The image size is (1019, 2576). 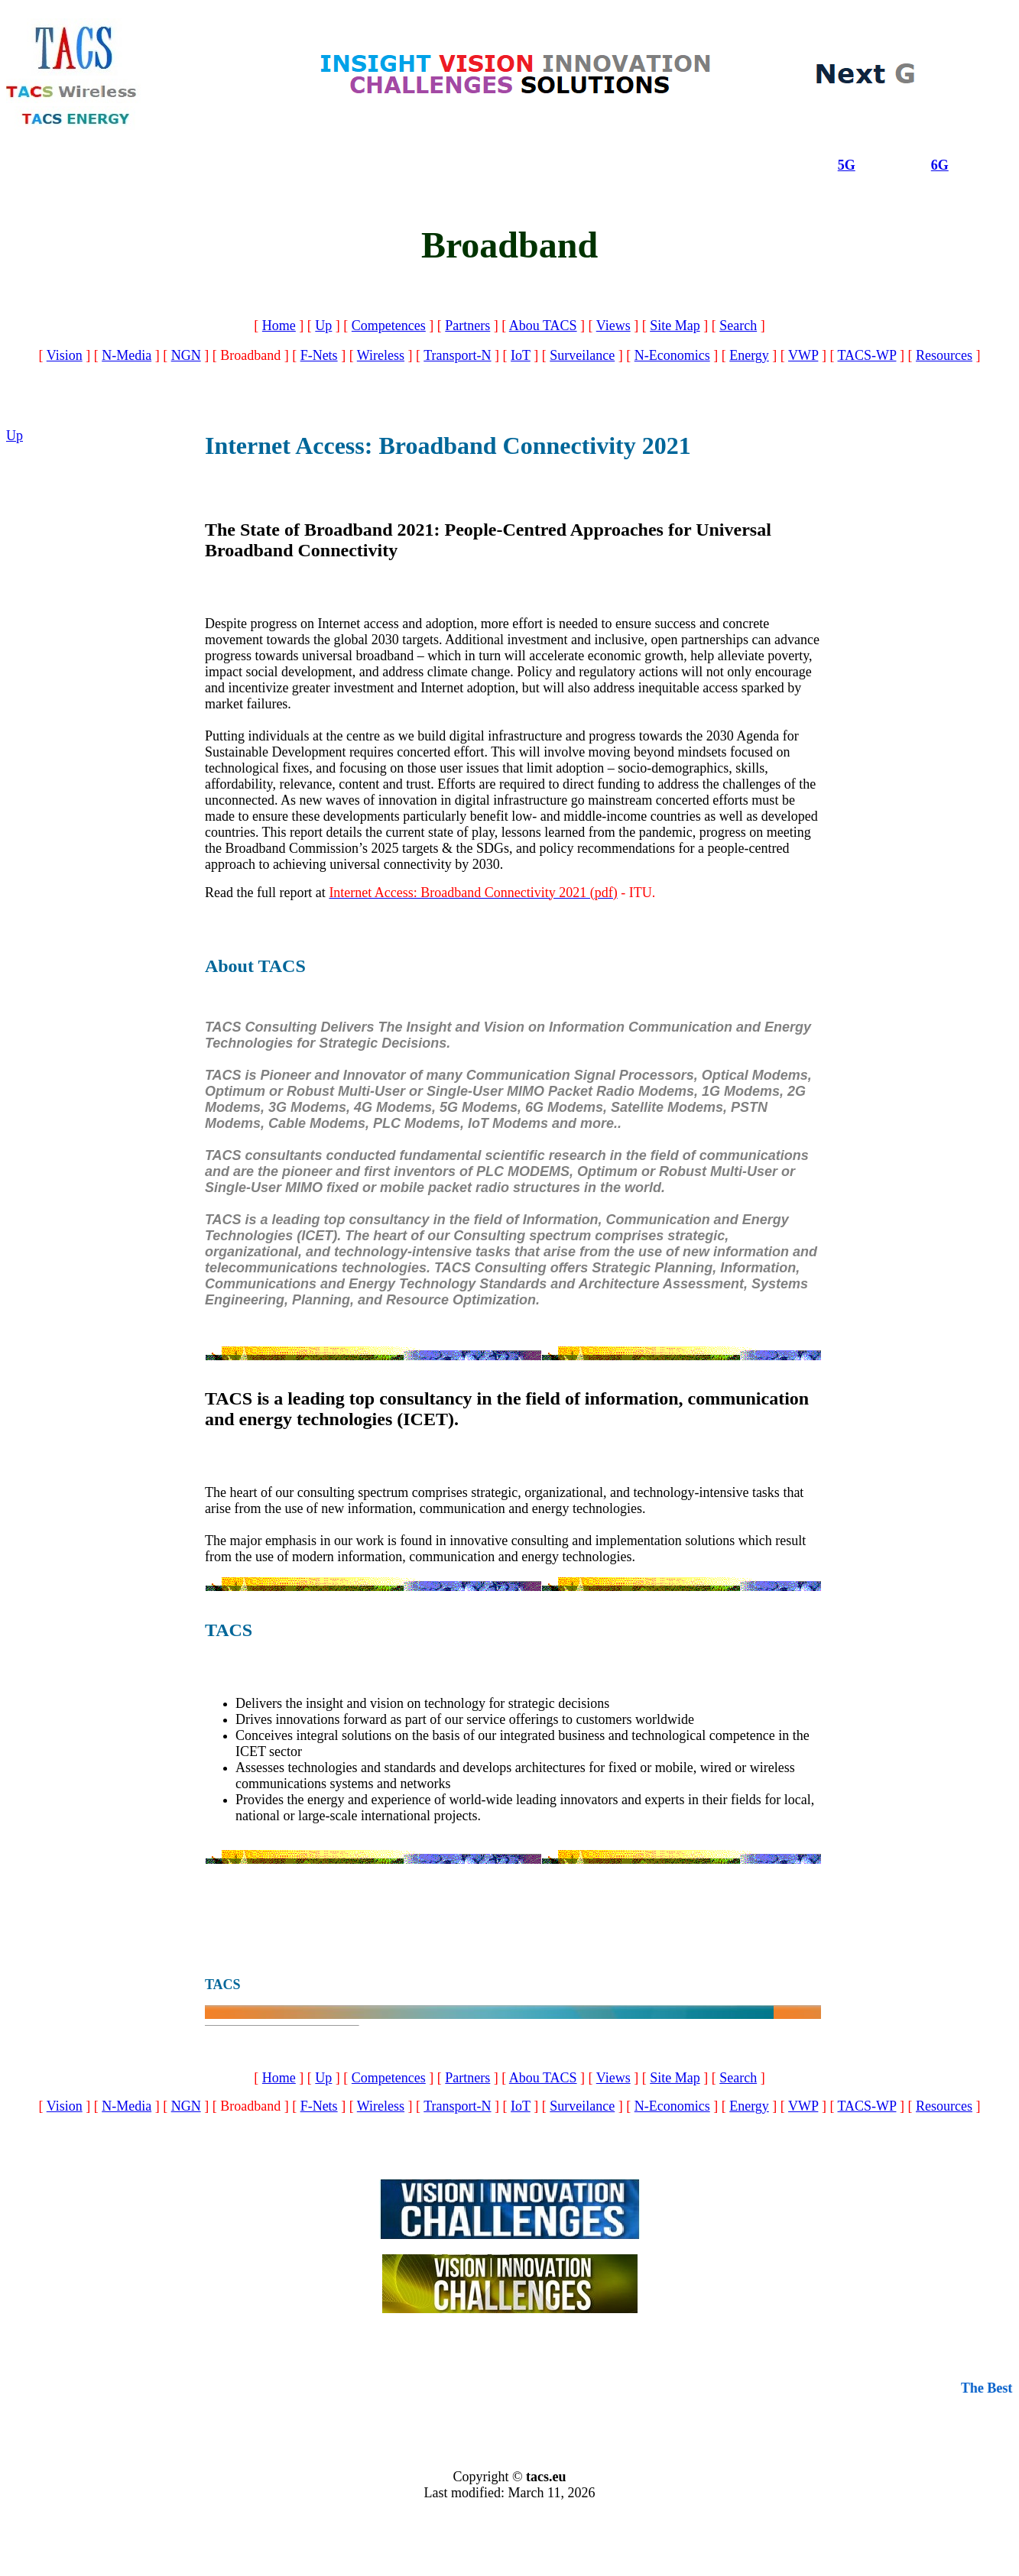 What do you see at coordinates (940, 165) in the screenshot?
I see `6G` at bounding box center [940, 165].